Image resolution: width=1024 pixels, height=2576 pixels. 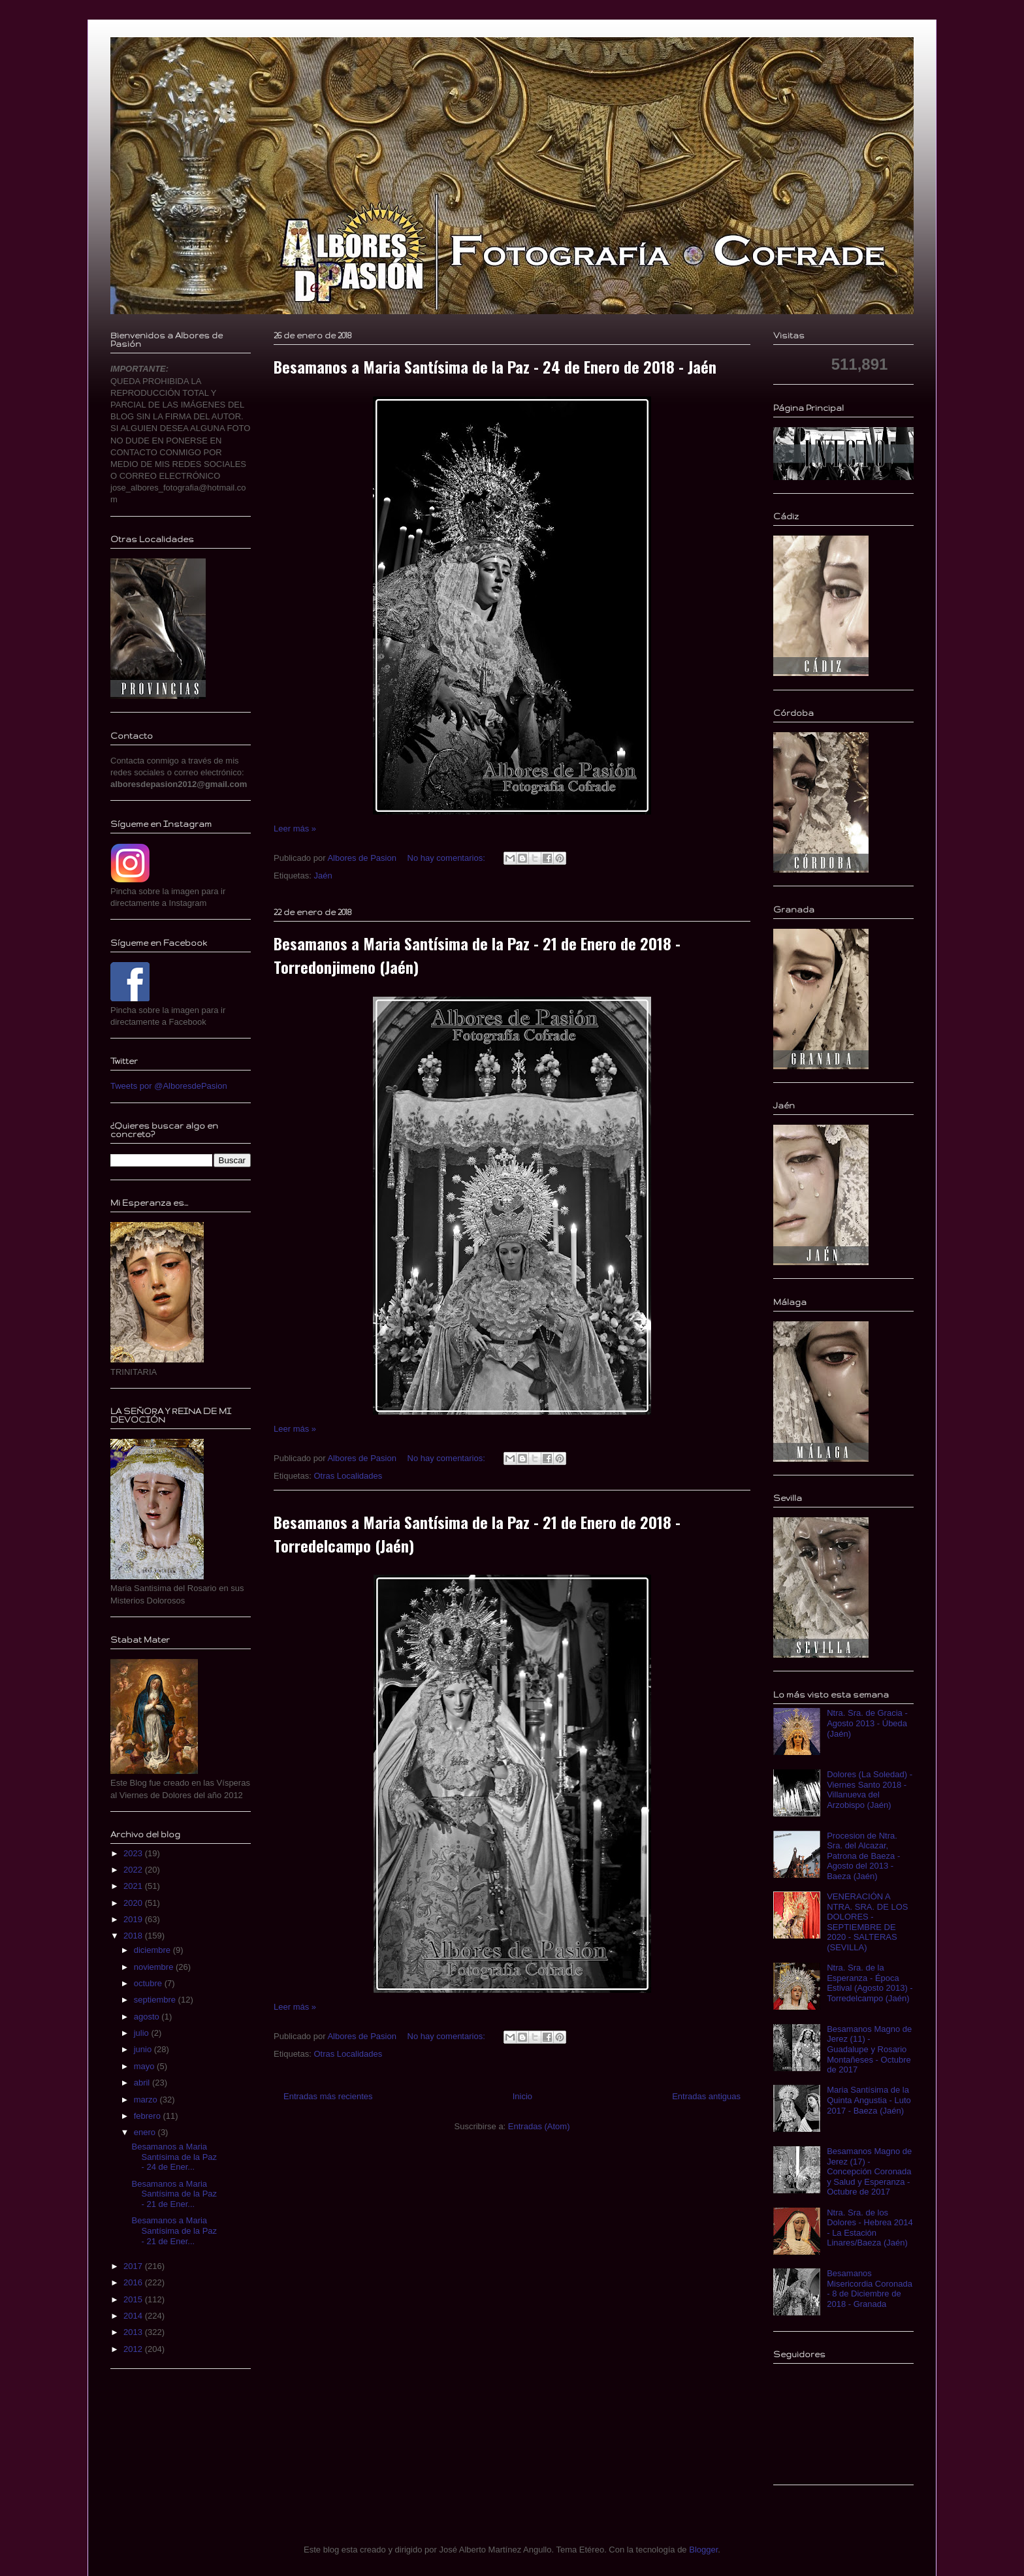 What do you see at coordinates (145, 2066) in the screenshot?
I see `mayo` at bounding box center [145, 2066].